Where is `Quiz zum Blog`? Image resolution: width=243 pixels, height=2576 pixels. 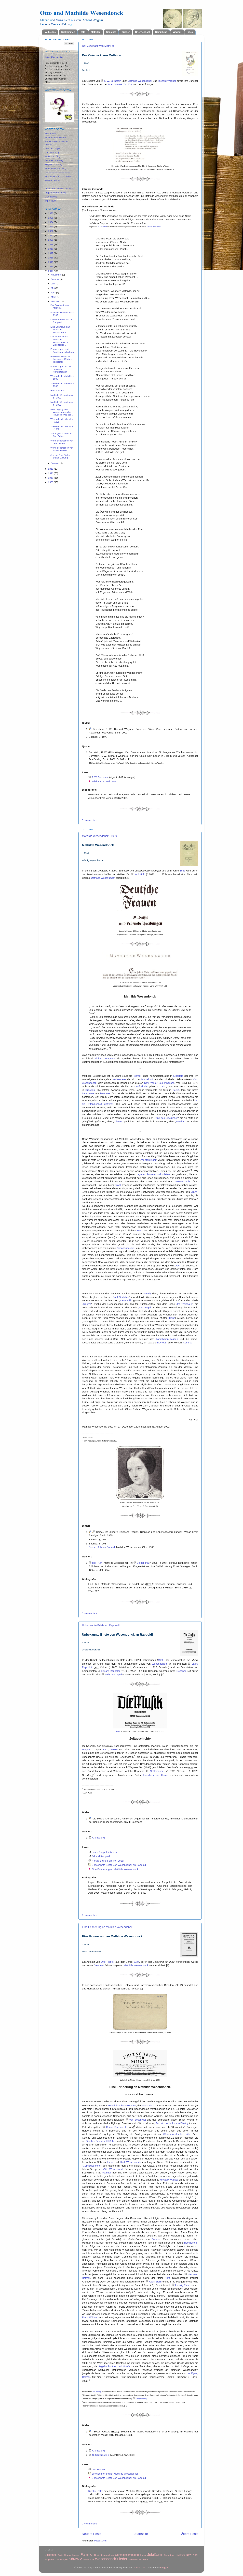
Quiz zum Blog is located at coordinates (52, 152).